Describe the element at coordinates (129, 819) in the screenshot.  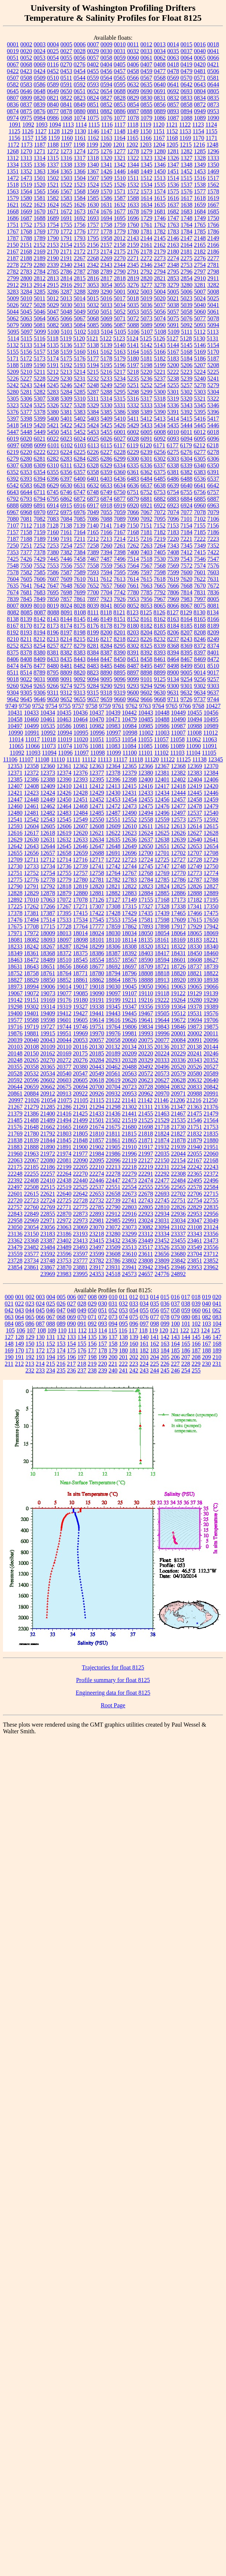
I see `12552` at that location.